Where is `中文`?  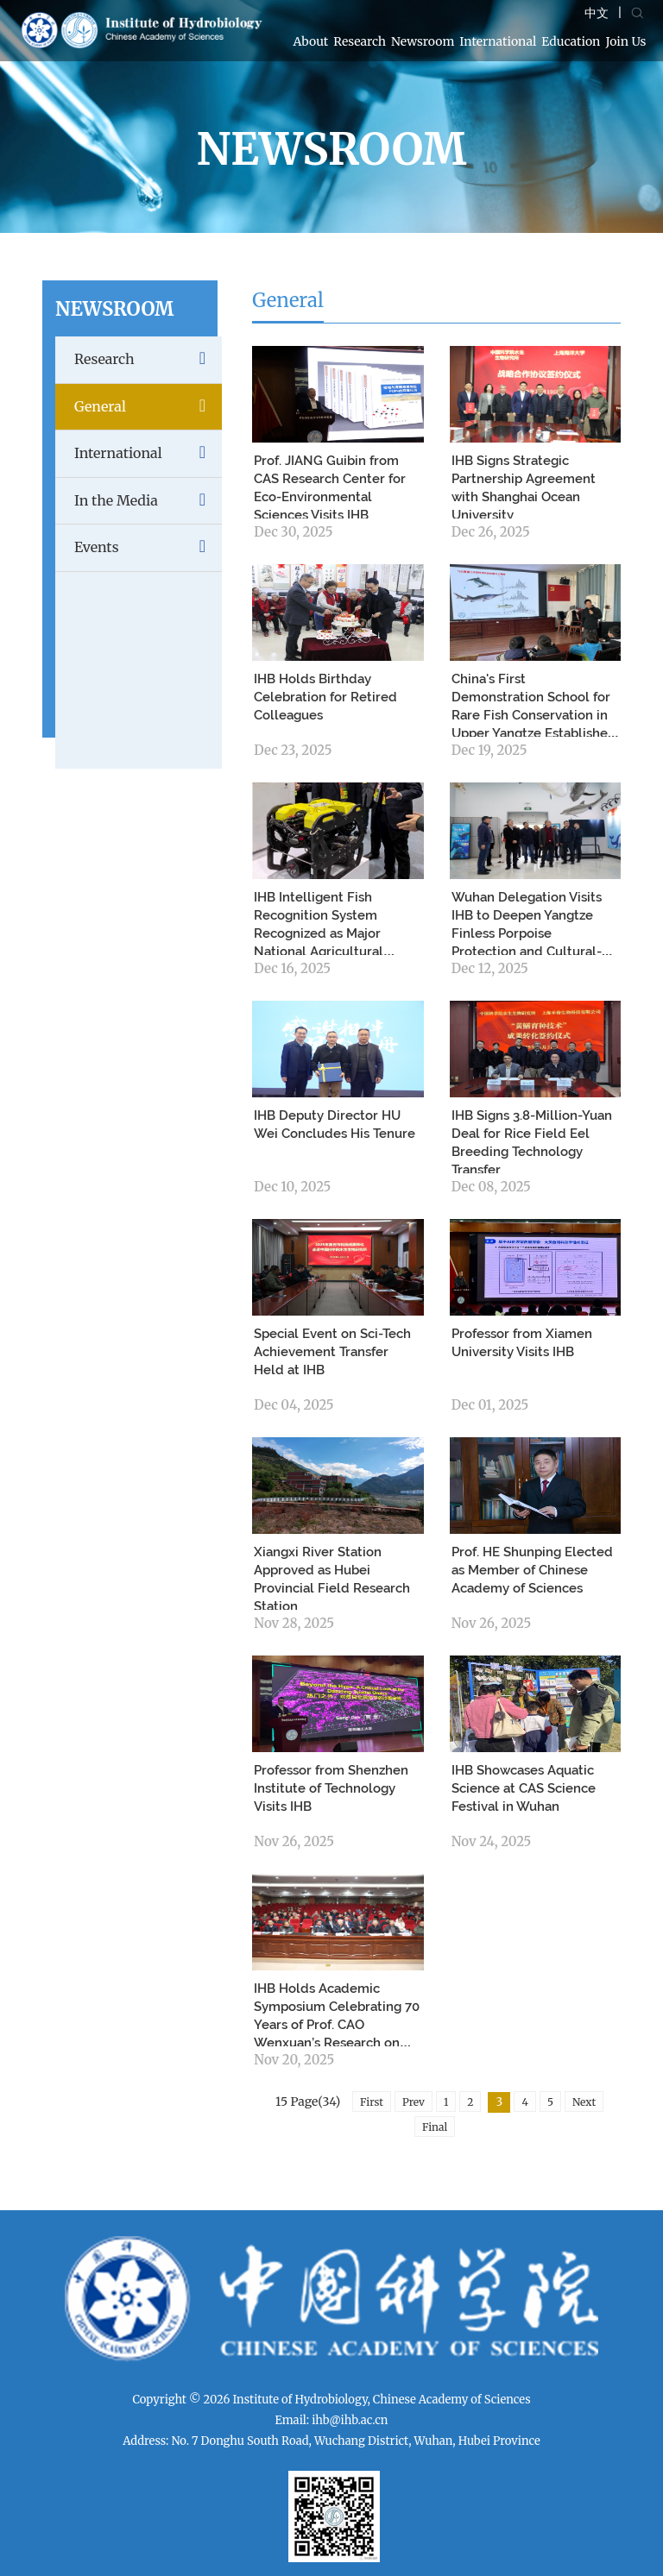
中文 is located at coordinates (596, 13).